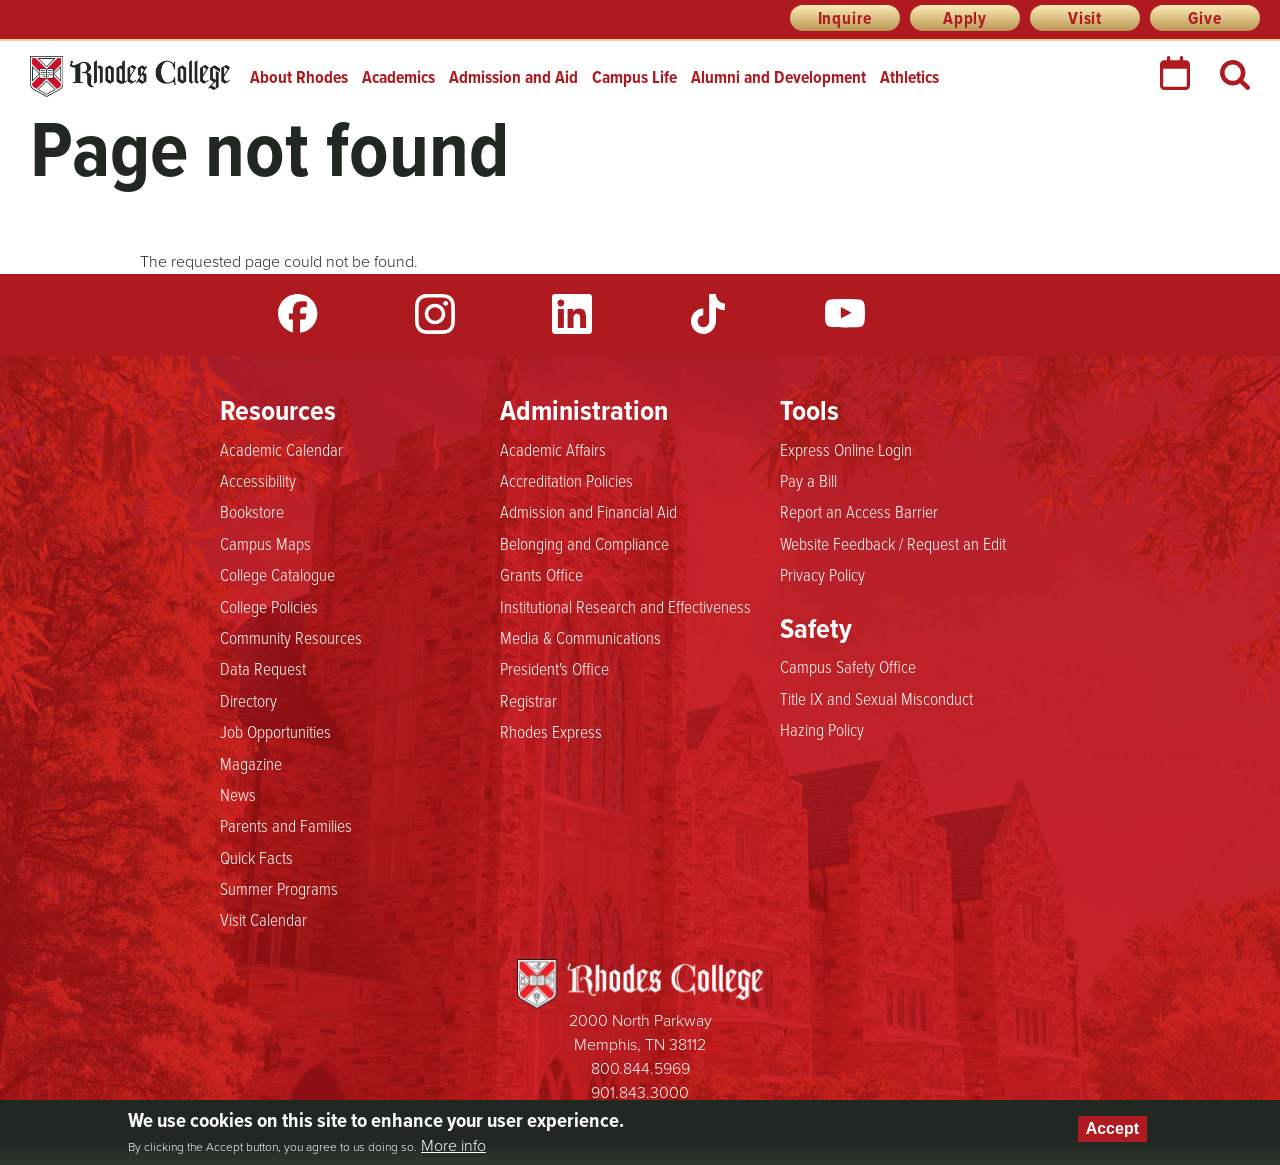  What do you see at coordinates (965, 18) in the screenshot?
I see `Apply` at bounding box center [965, 18].